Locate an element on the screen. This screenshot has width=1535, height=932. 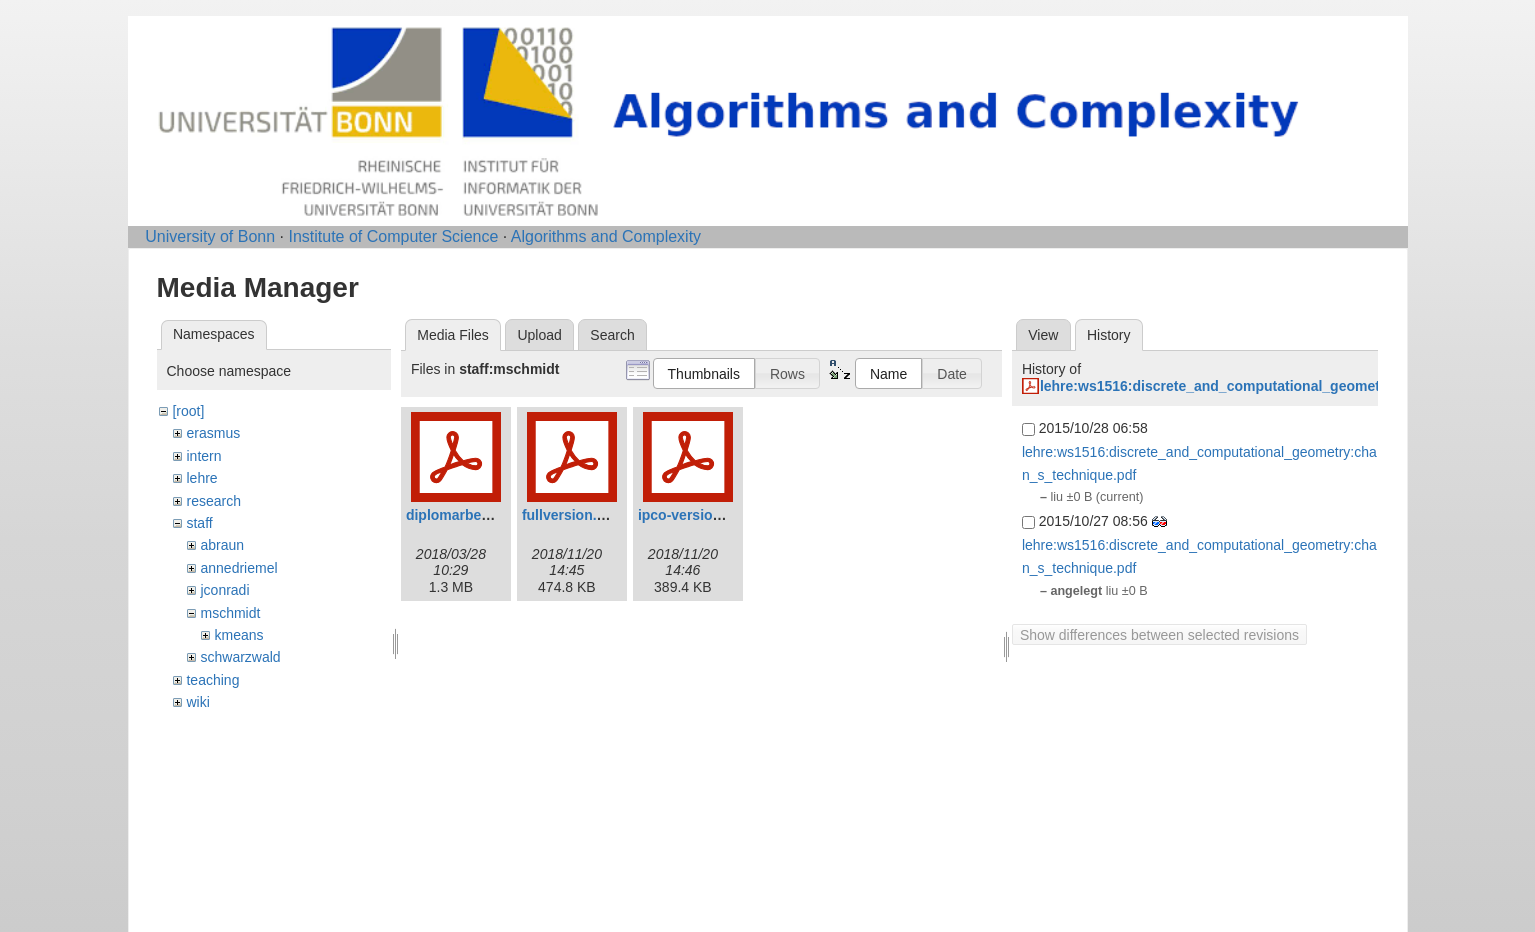
teaching is located at coordinates (212, 680).